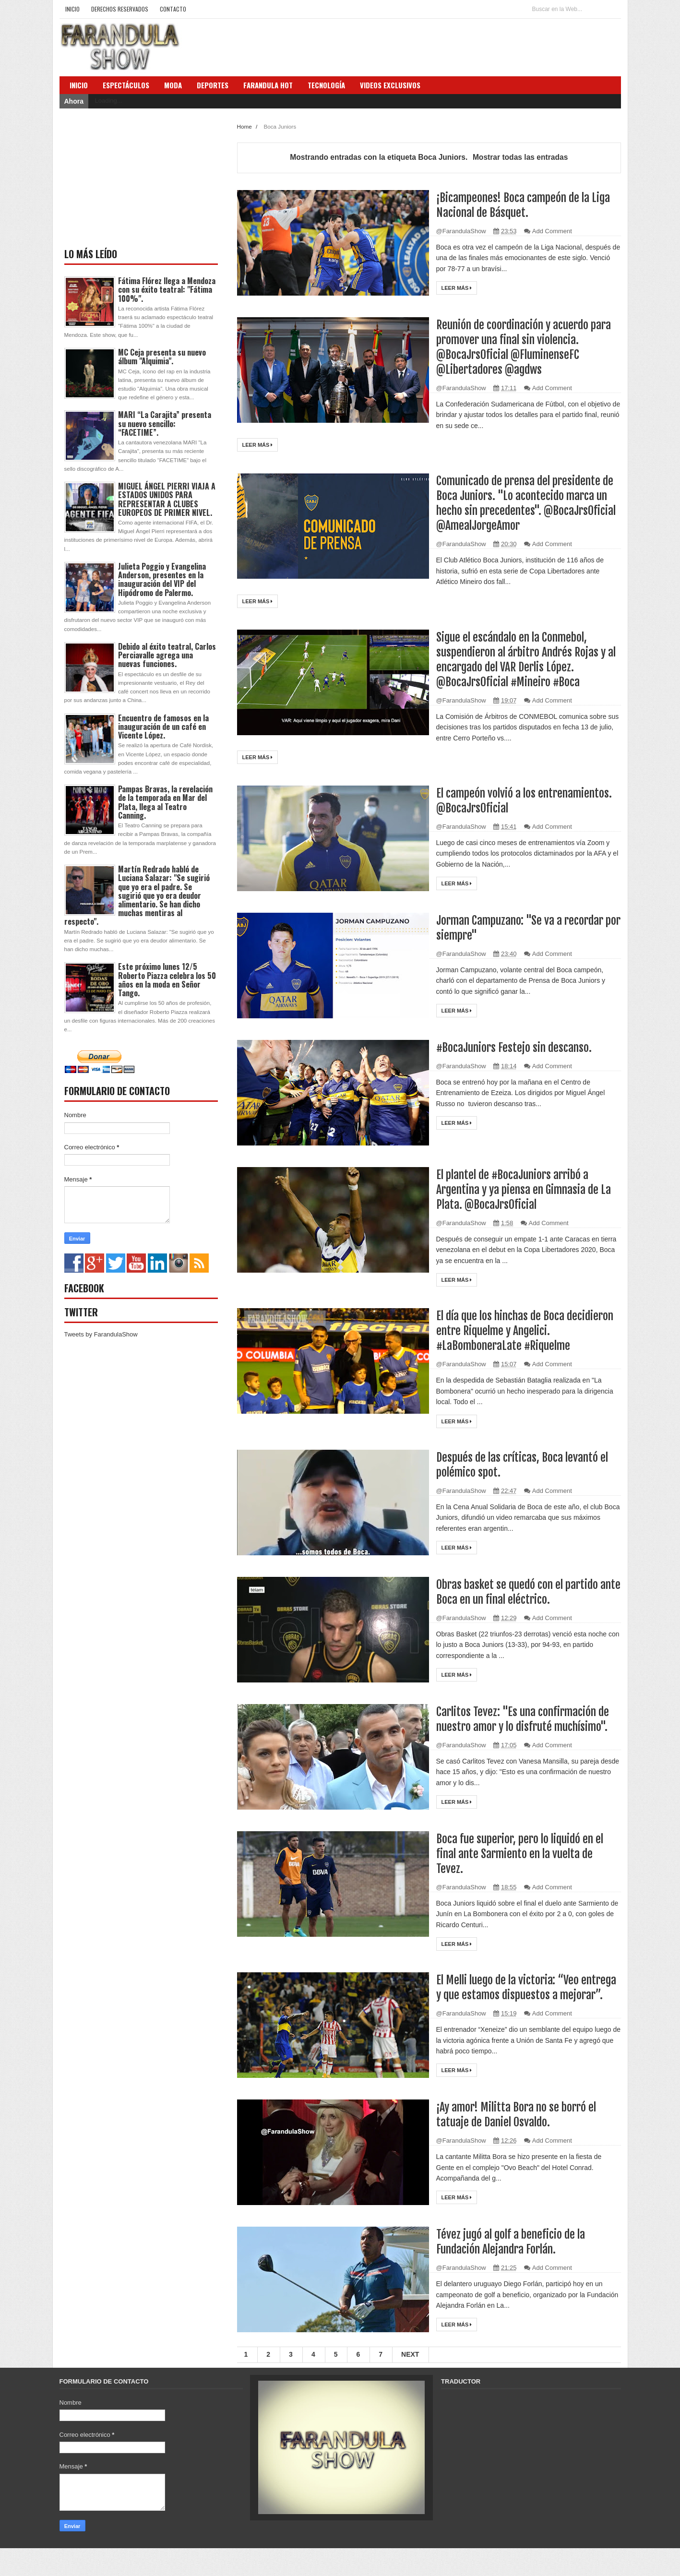 The width and height of the screenshot is (680, 2576). I want to click on Derechos Reservados, so click(119, 9).